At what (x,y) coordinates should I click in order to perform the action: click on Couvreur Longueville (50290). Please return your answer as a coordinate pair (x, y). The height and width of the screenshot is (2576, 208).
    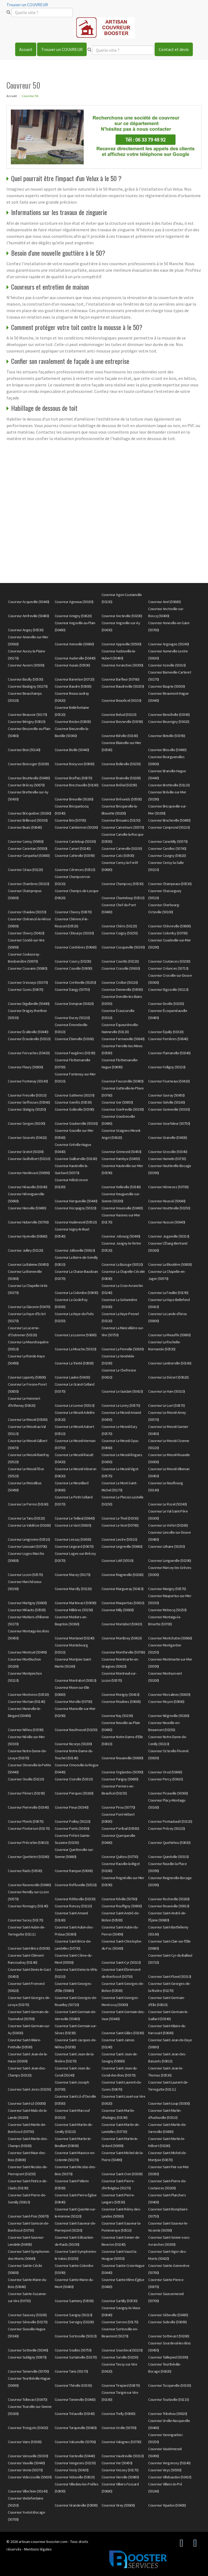
    Looking at the image, I should click on (169, 1560).